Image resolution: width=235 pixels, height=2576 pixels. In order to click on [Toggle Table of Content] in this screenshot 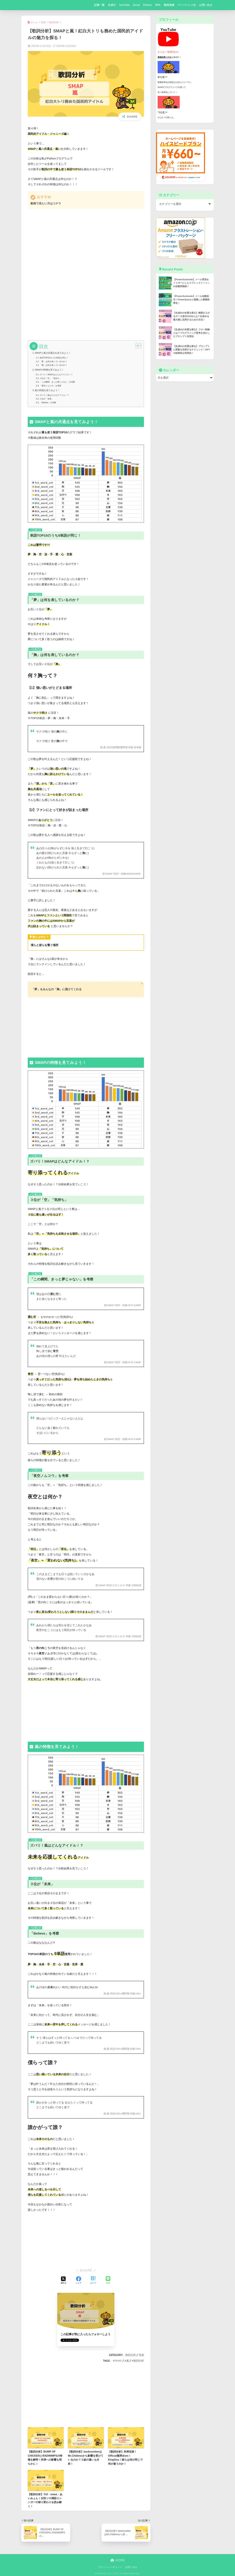, I will do `click(137, 345)`.